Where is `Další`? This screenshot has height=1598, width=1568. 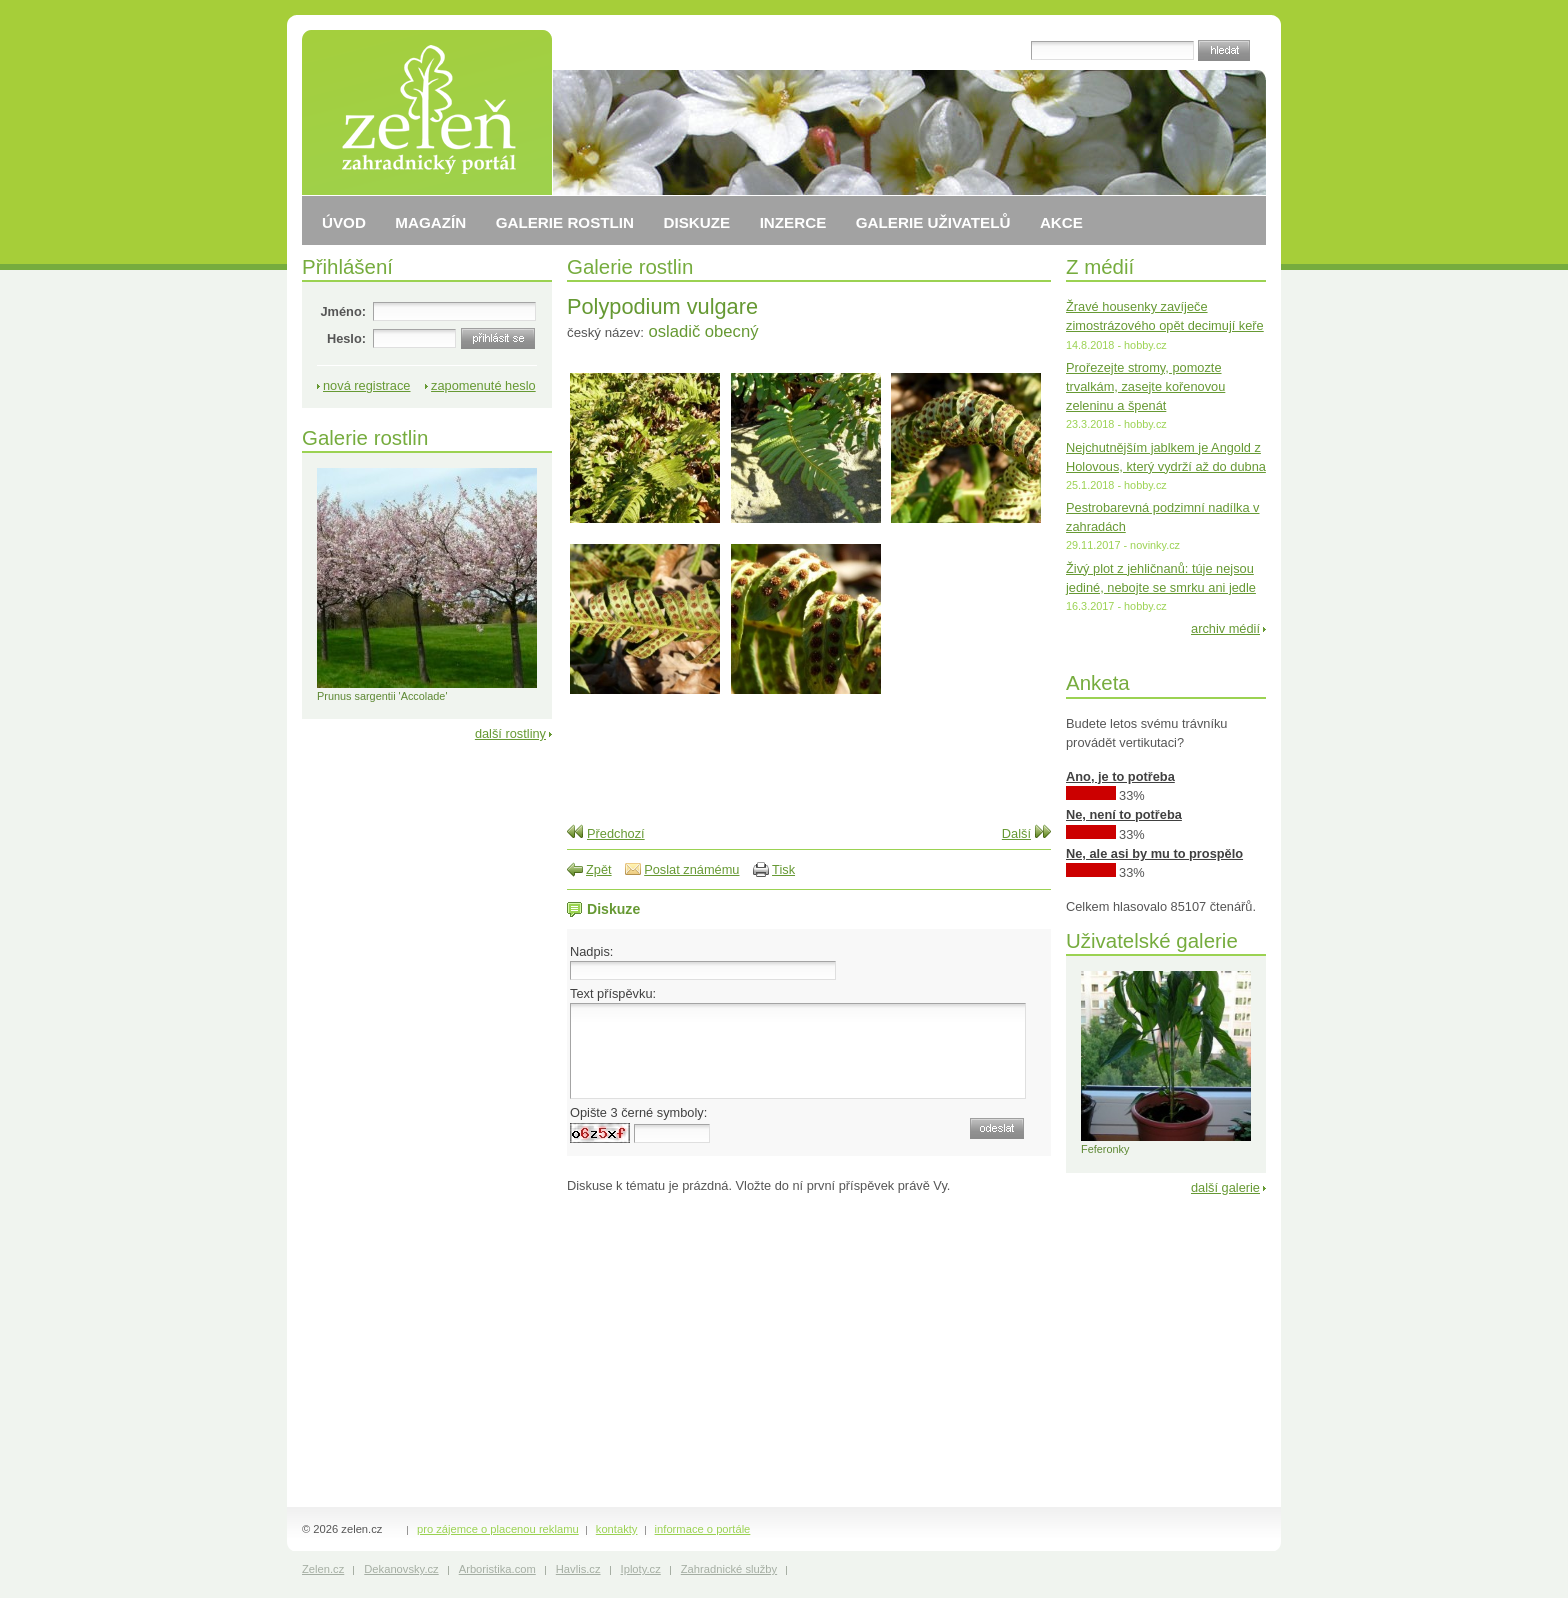
Další is located at coordinates (1016, 833).